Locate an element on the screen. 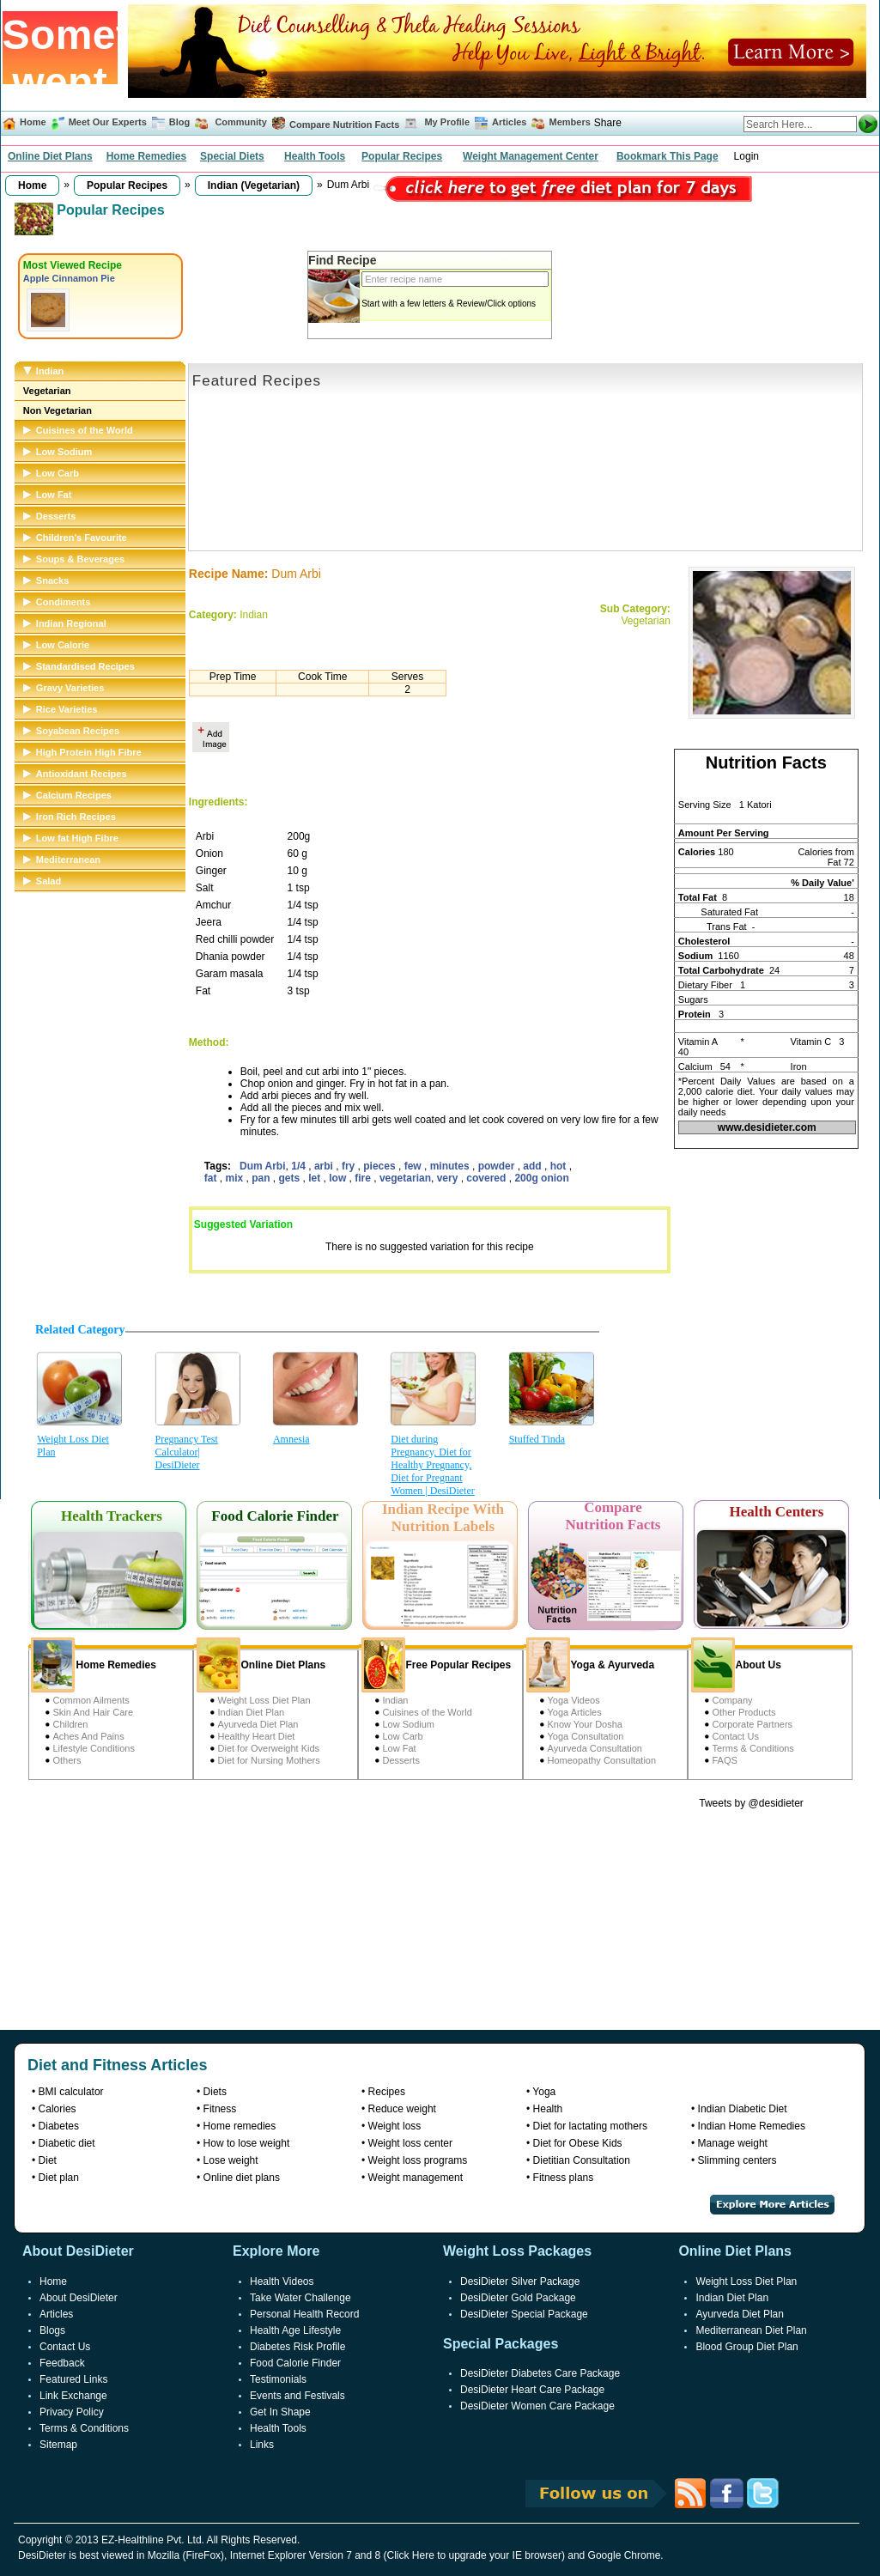  Privacy Policy is located at coordinates (71, 2412).